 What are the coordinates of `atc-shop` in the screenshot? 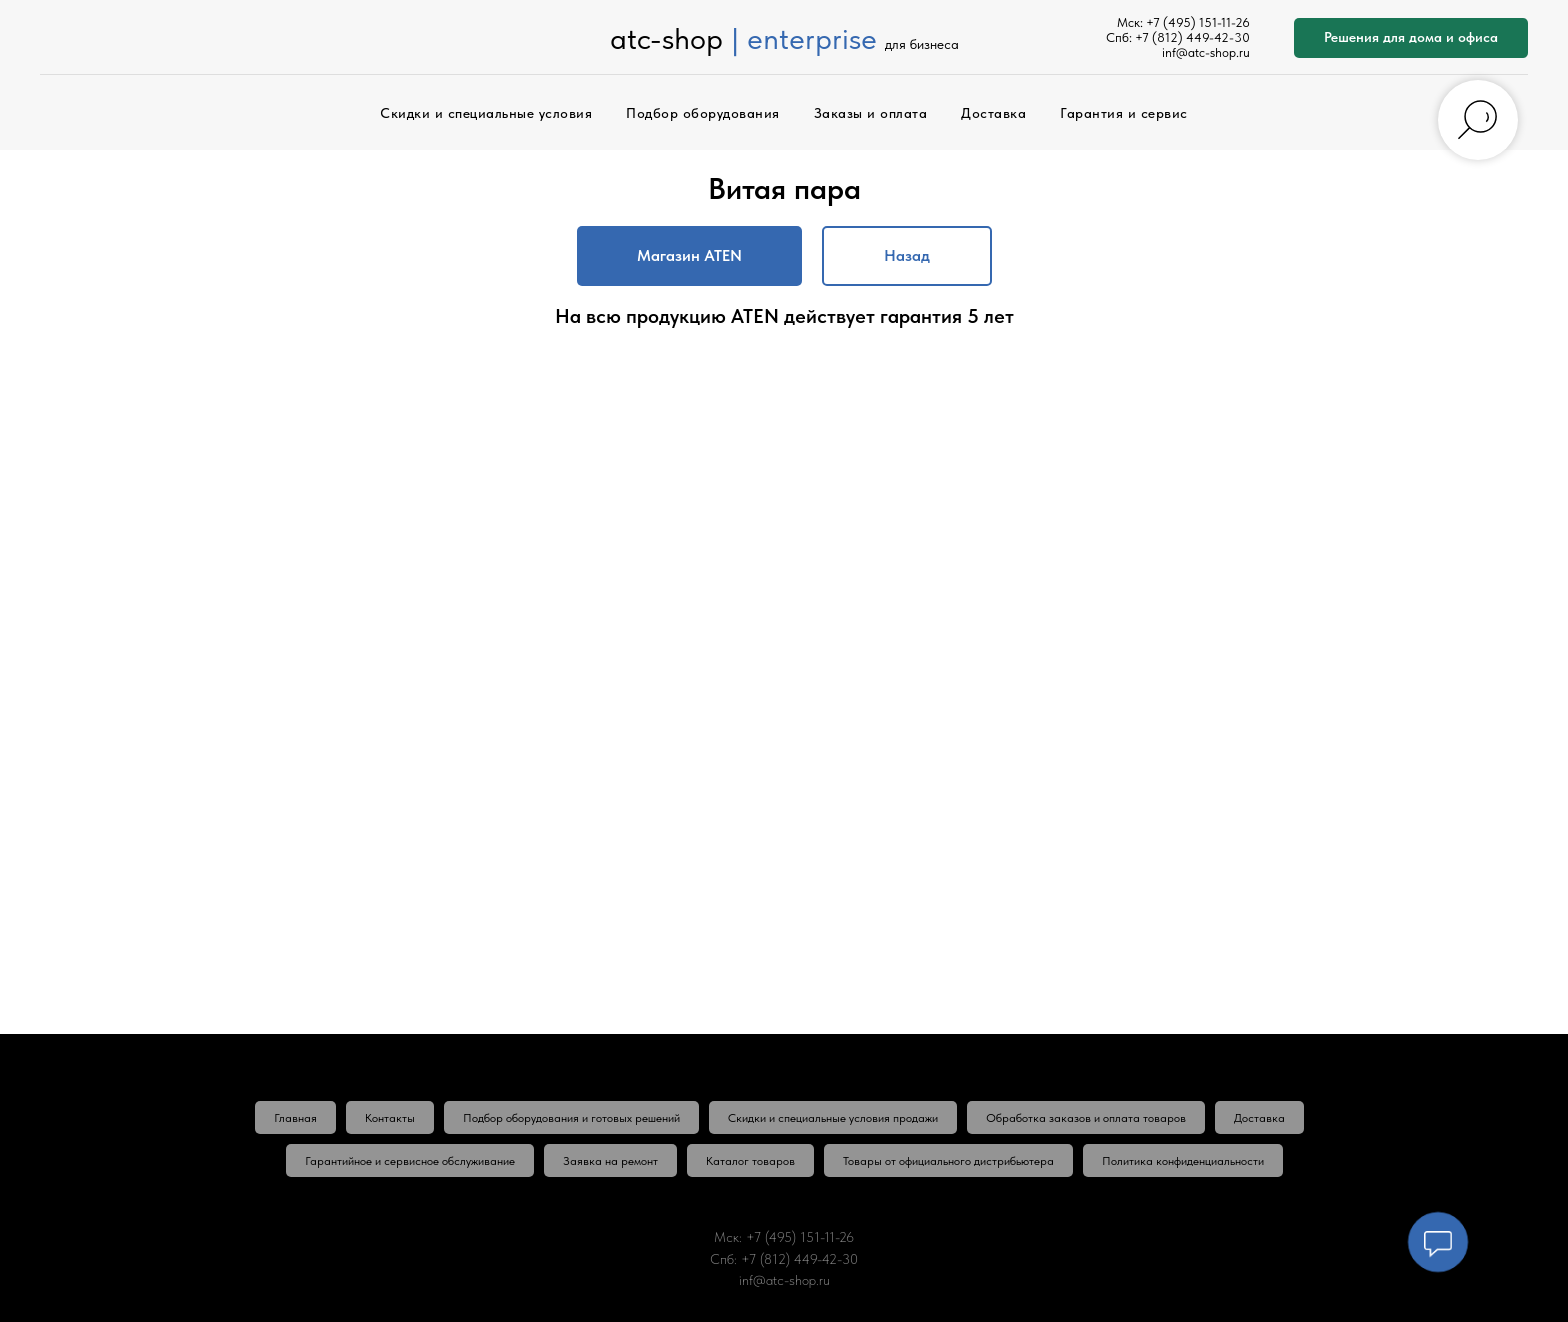 It's located at (666, 38).